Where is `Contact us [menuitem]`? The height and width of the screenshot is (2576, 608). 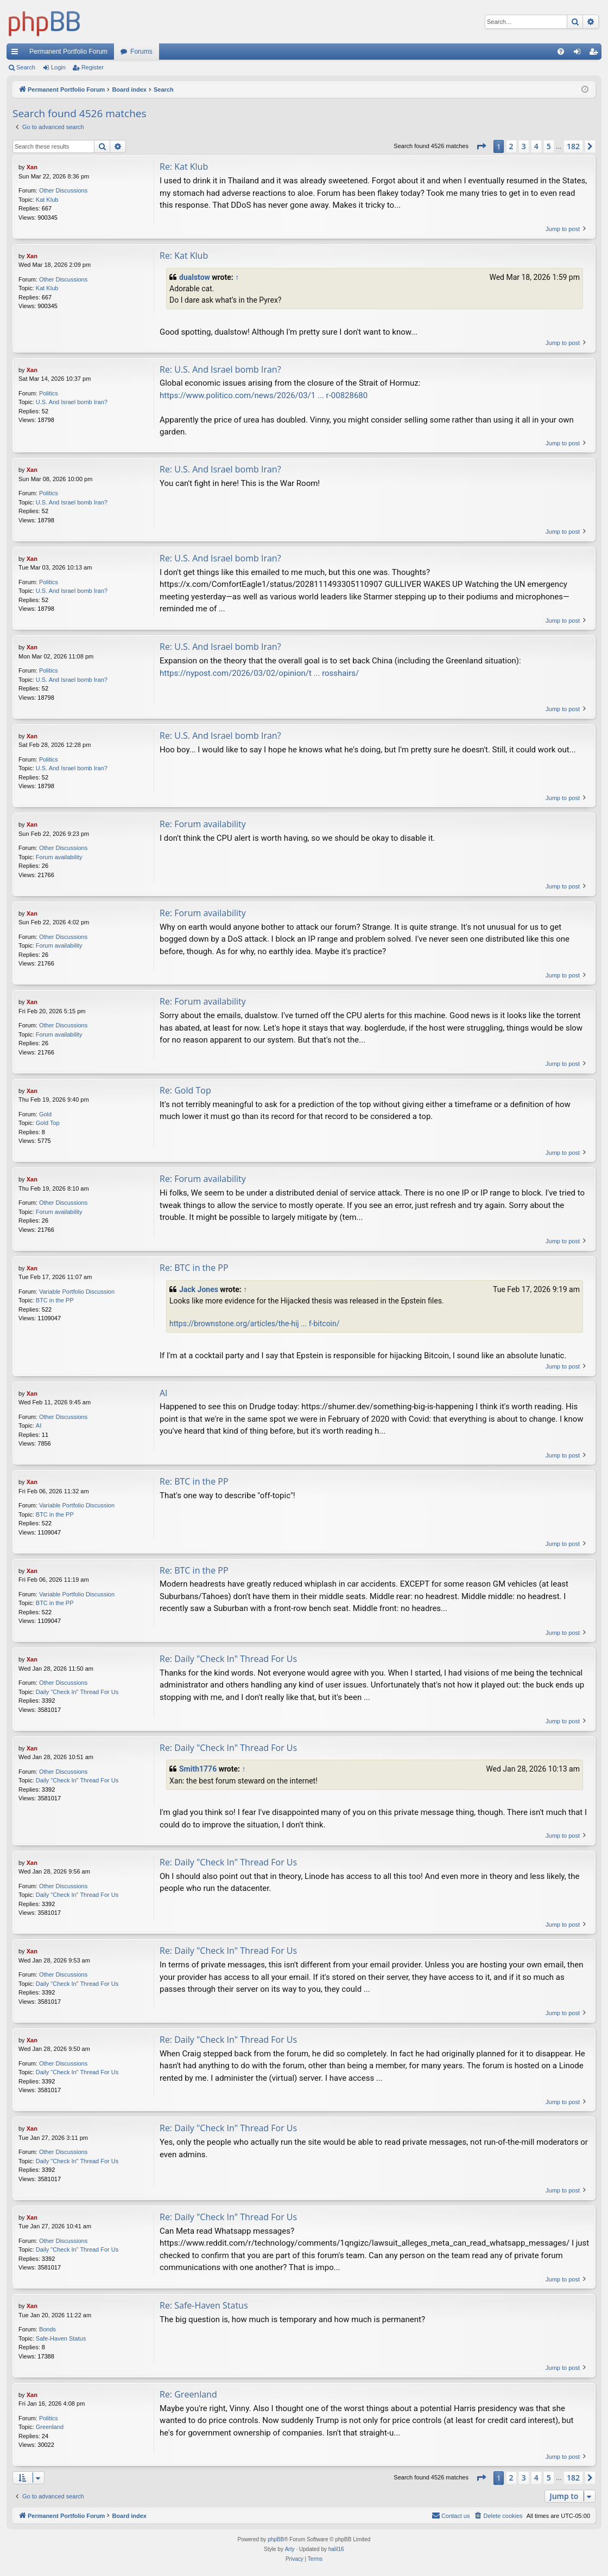
Contact us [menuitem] is located at coordinates (451, 2515).